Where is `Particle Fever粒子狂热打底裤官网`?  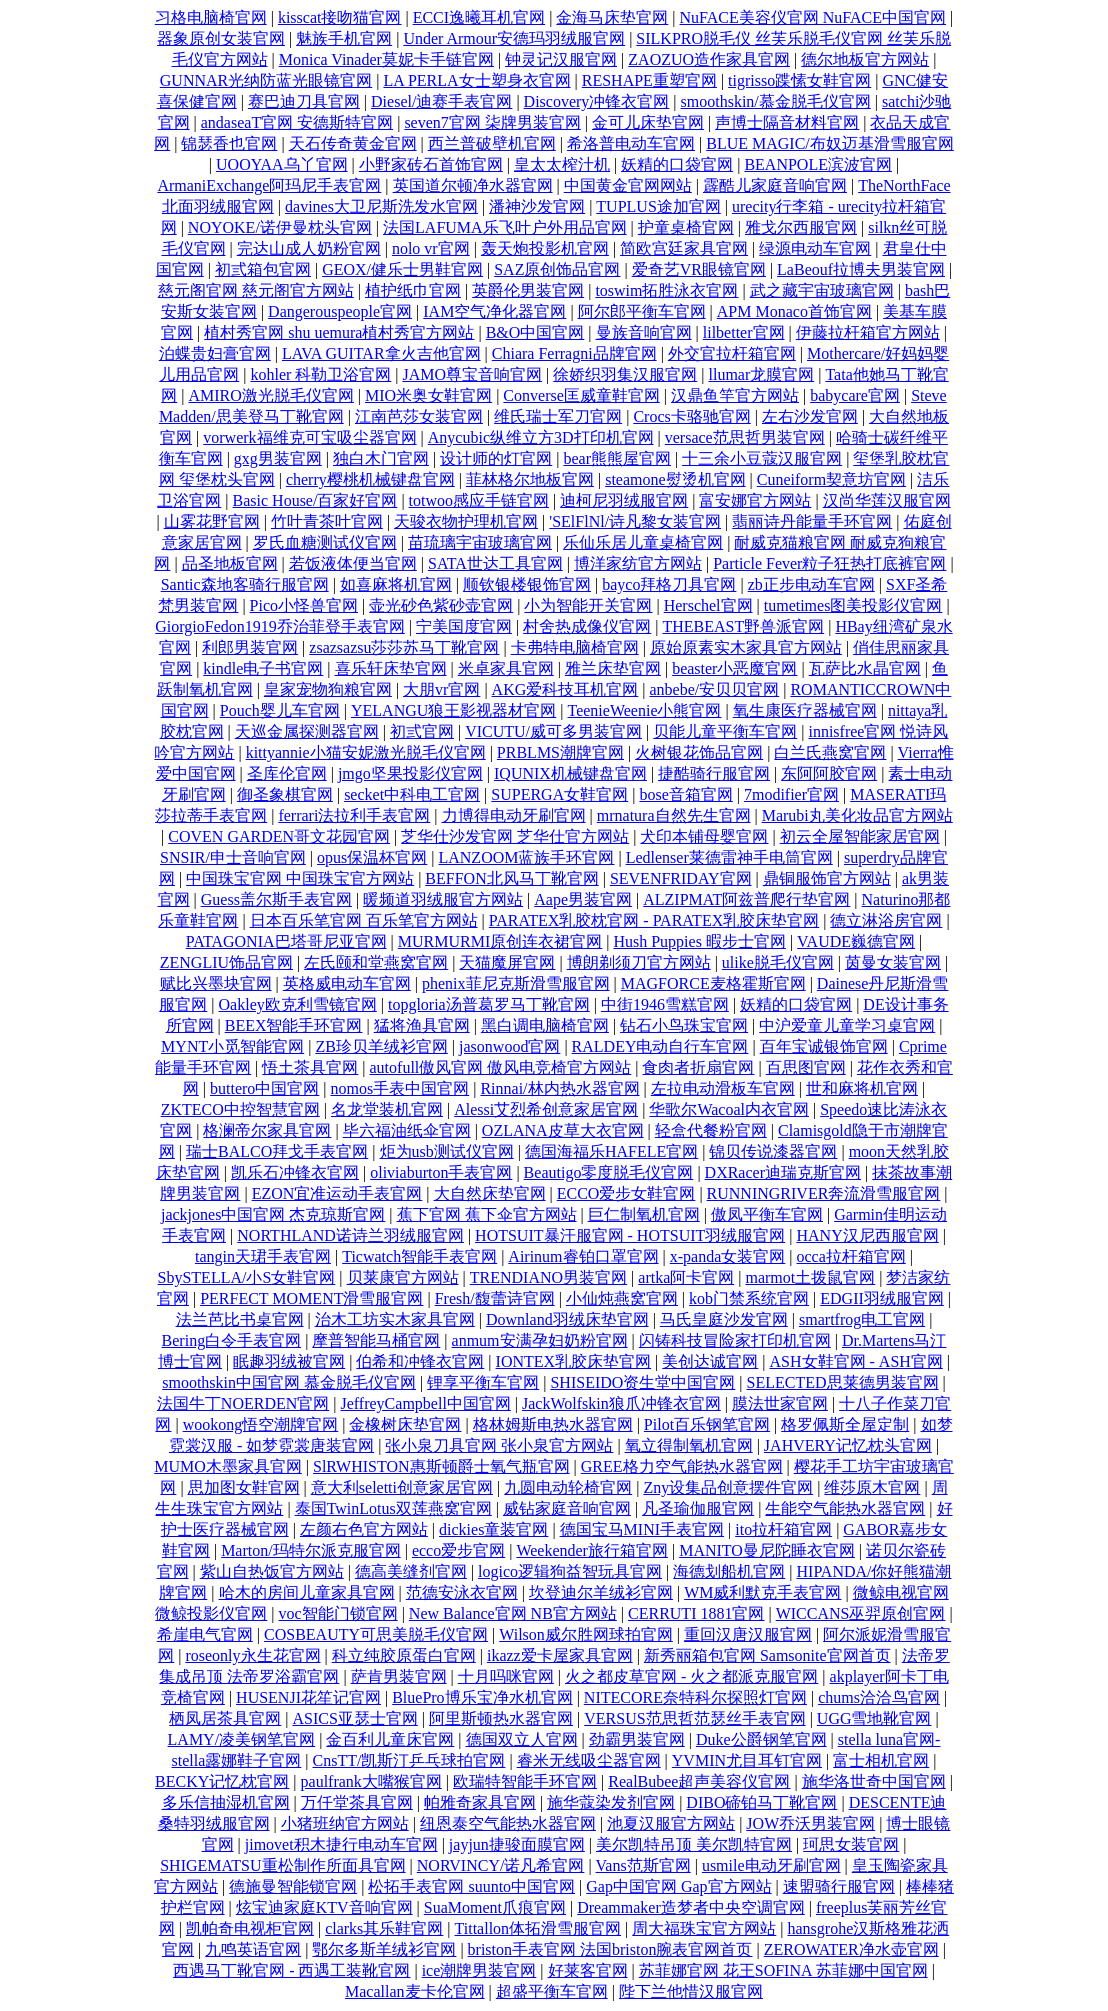 Particle Fever粒子狂热打底裤官网 is located at coordinates (829, 563).